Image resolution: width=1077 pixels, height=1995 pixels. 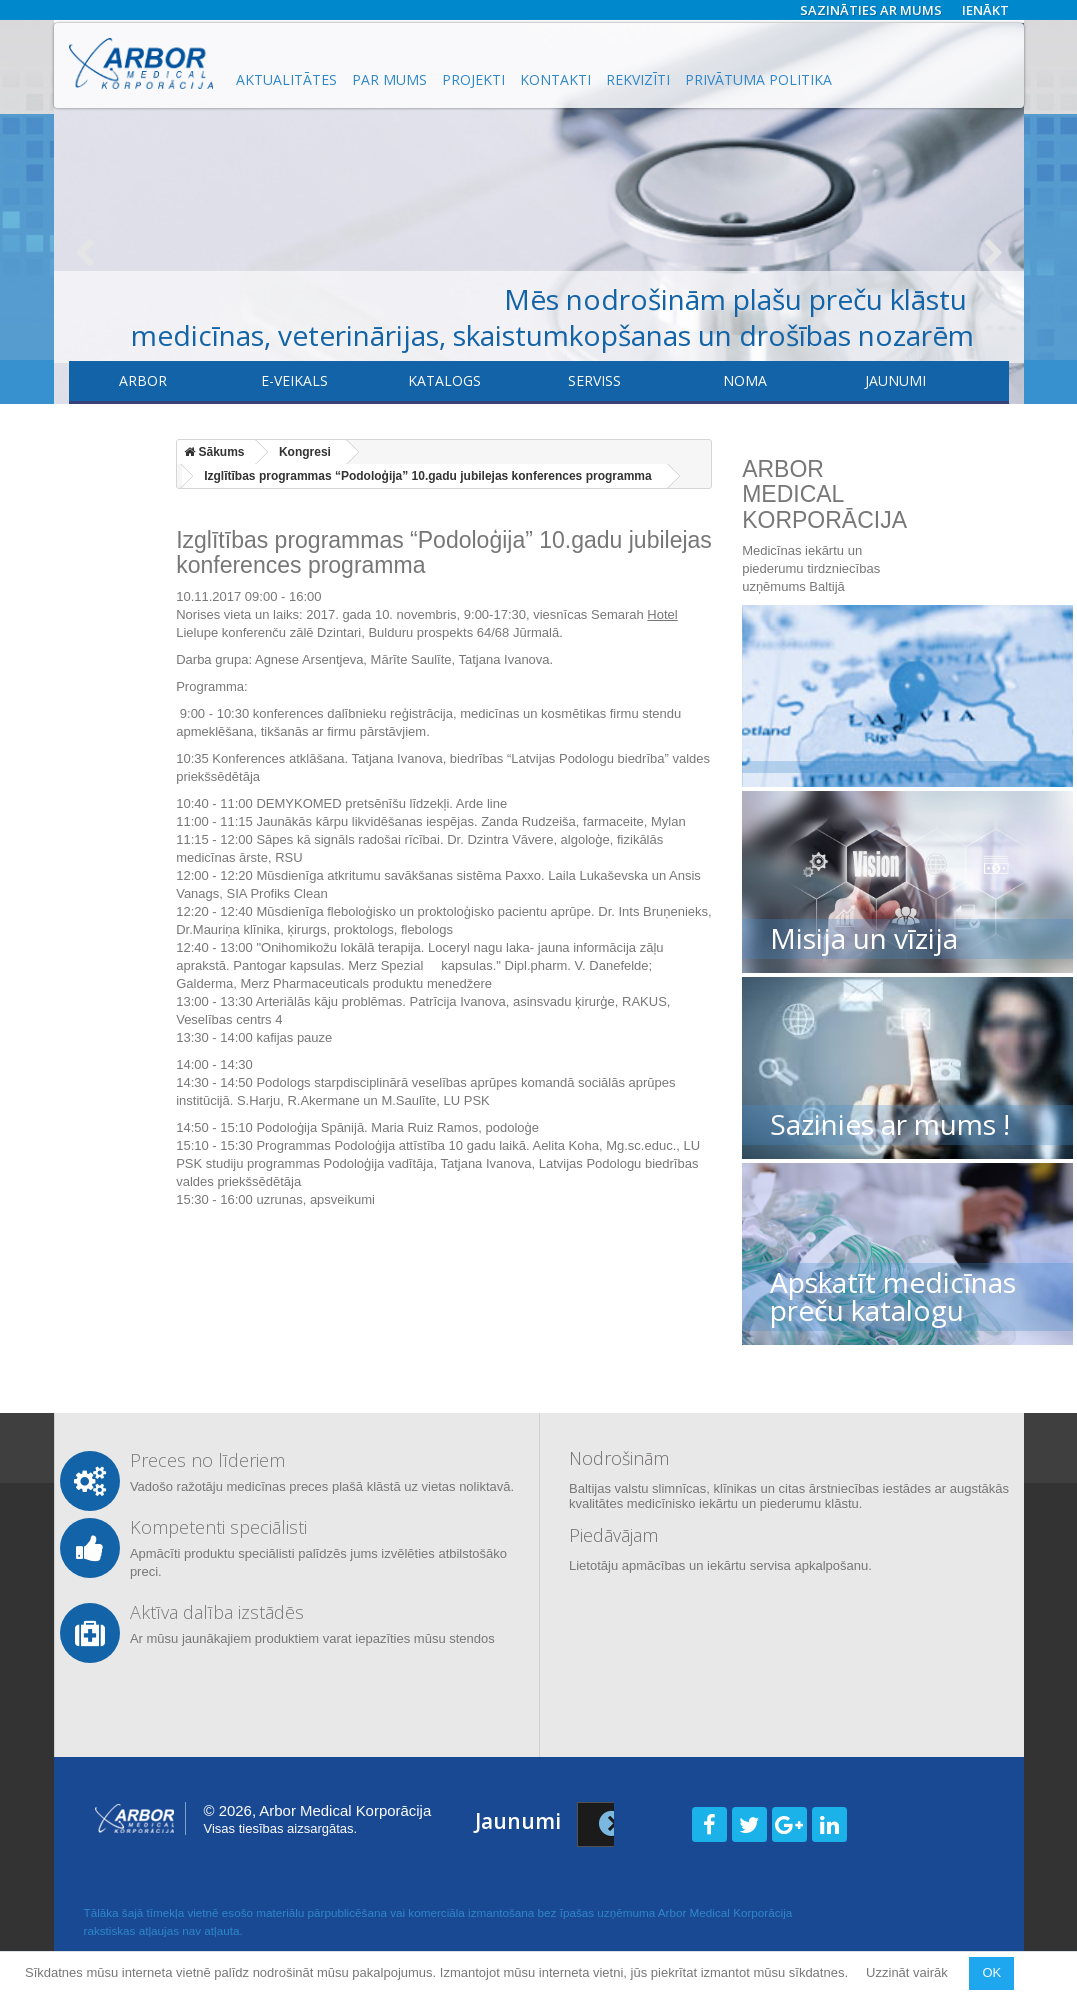 What do you see at coordinates (473, 79) in the screenshot?
I see `Projekti` at bounding box center [473, 79].